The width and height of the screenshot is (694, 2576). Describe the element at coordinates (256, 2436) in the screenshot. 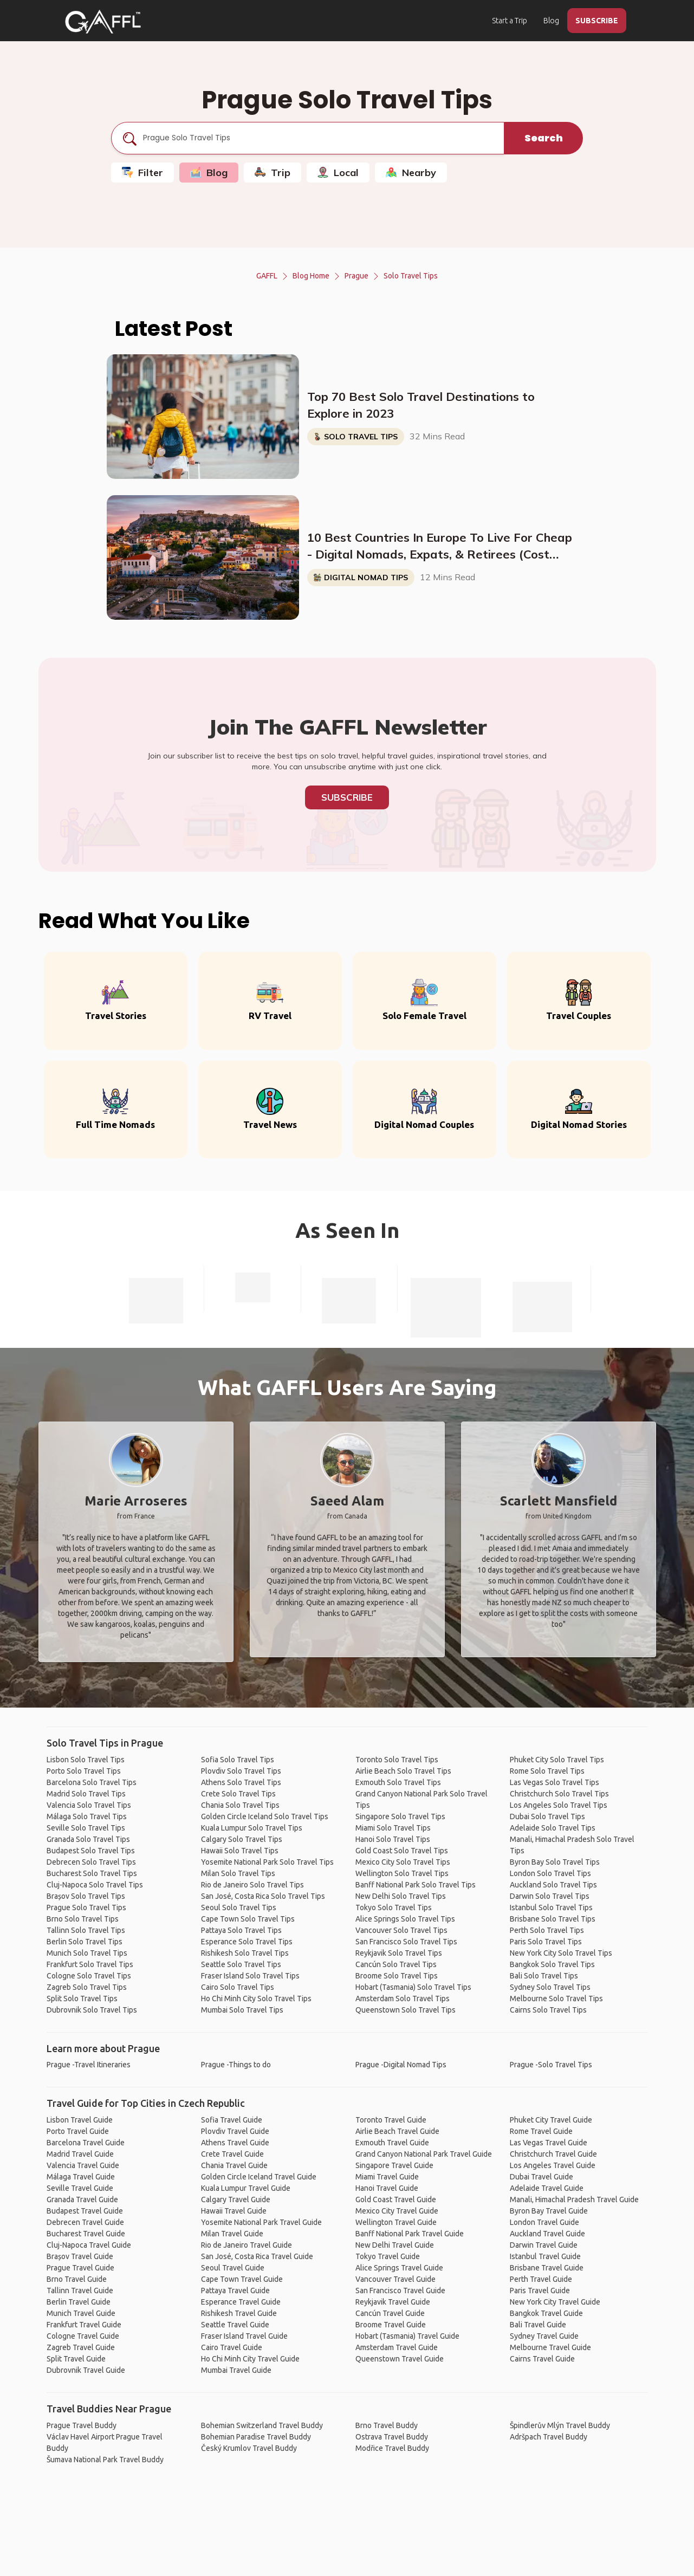

I see `Bohemian Paradise Travel Buddy` at that location.